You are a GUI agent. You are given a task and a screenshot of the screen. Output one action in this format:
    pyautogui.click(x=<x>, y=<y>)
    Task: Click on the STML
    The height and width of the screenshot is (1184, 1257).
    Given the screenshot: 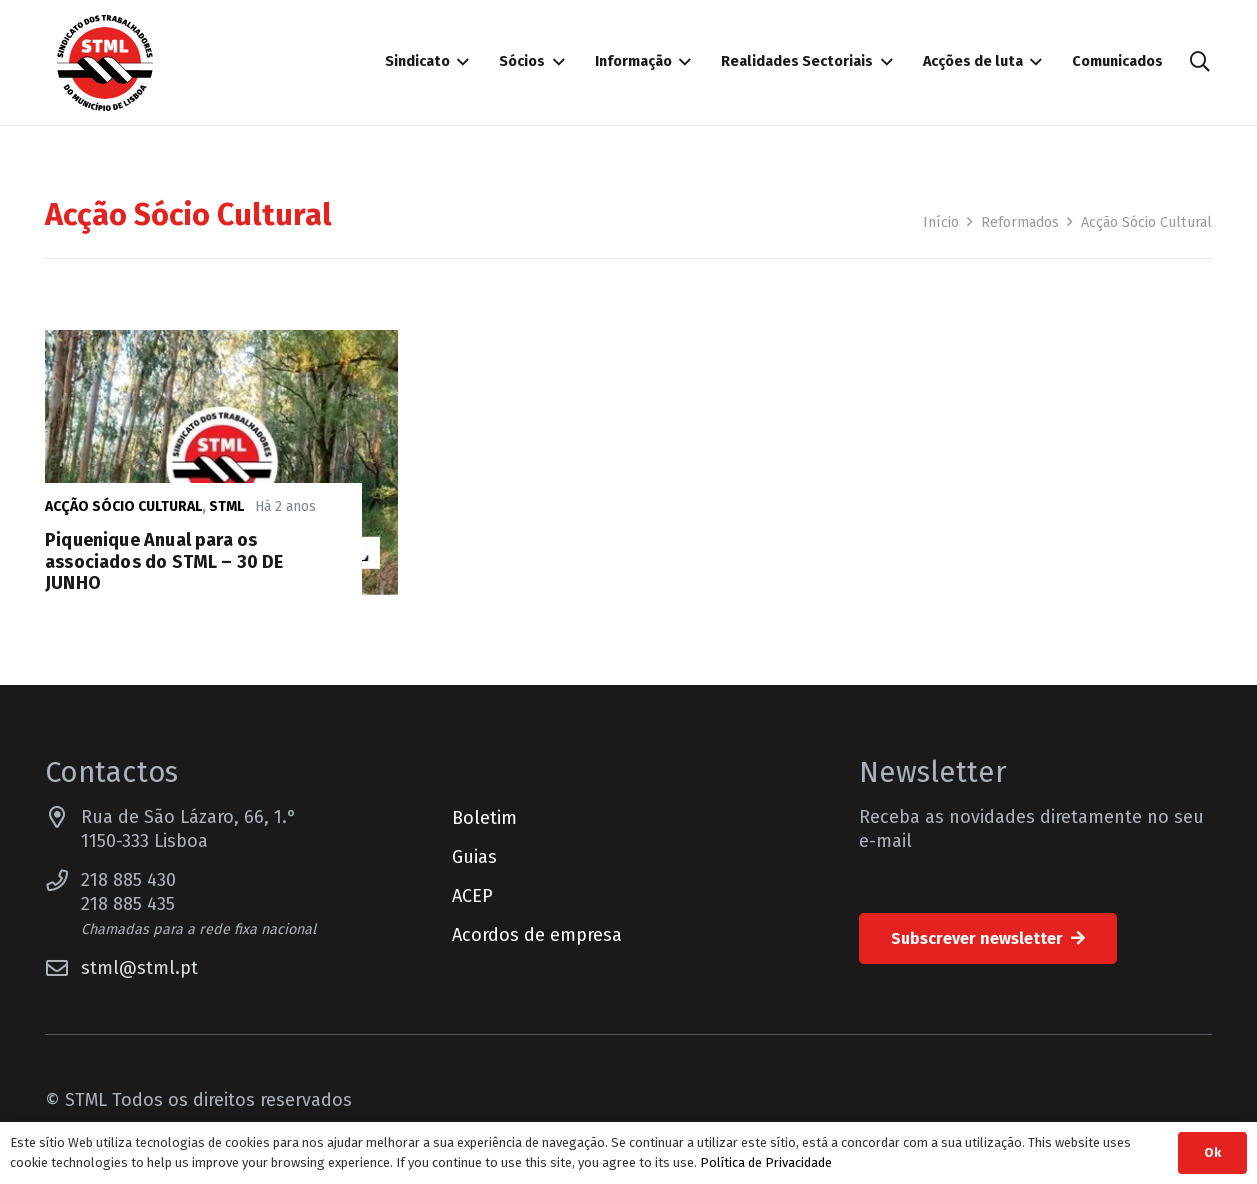 What is the action you would take?
    pyautogui.click(x=226, y=506)
    